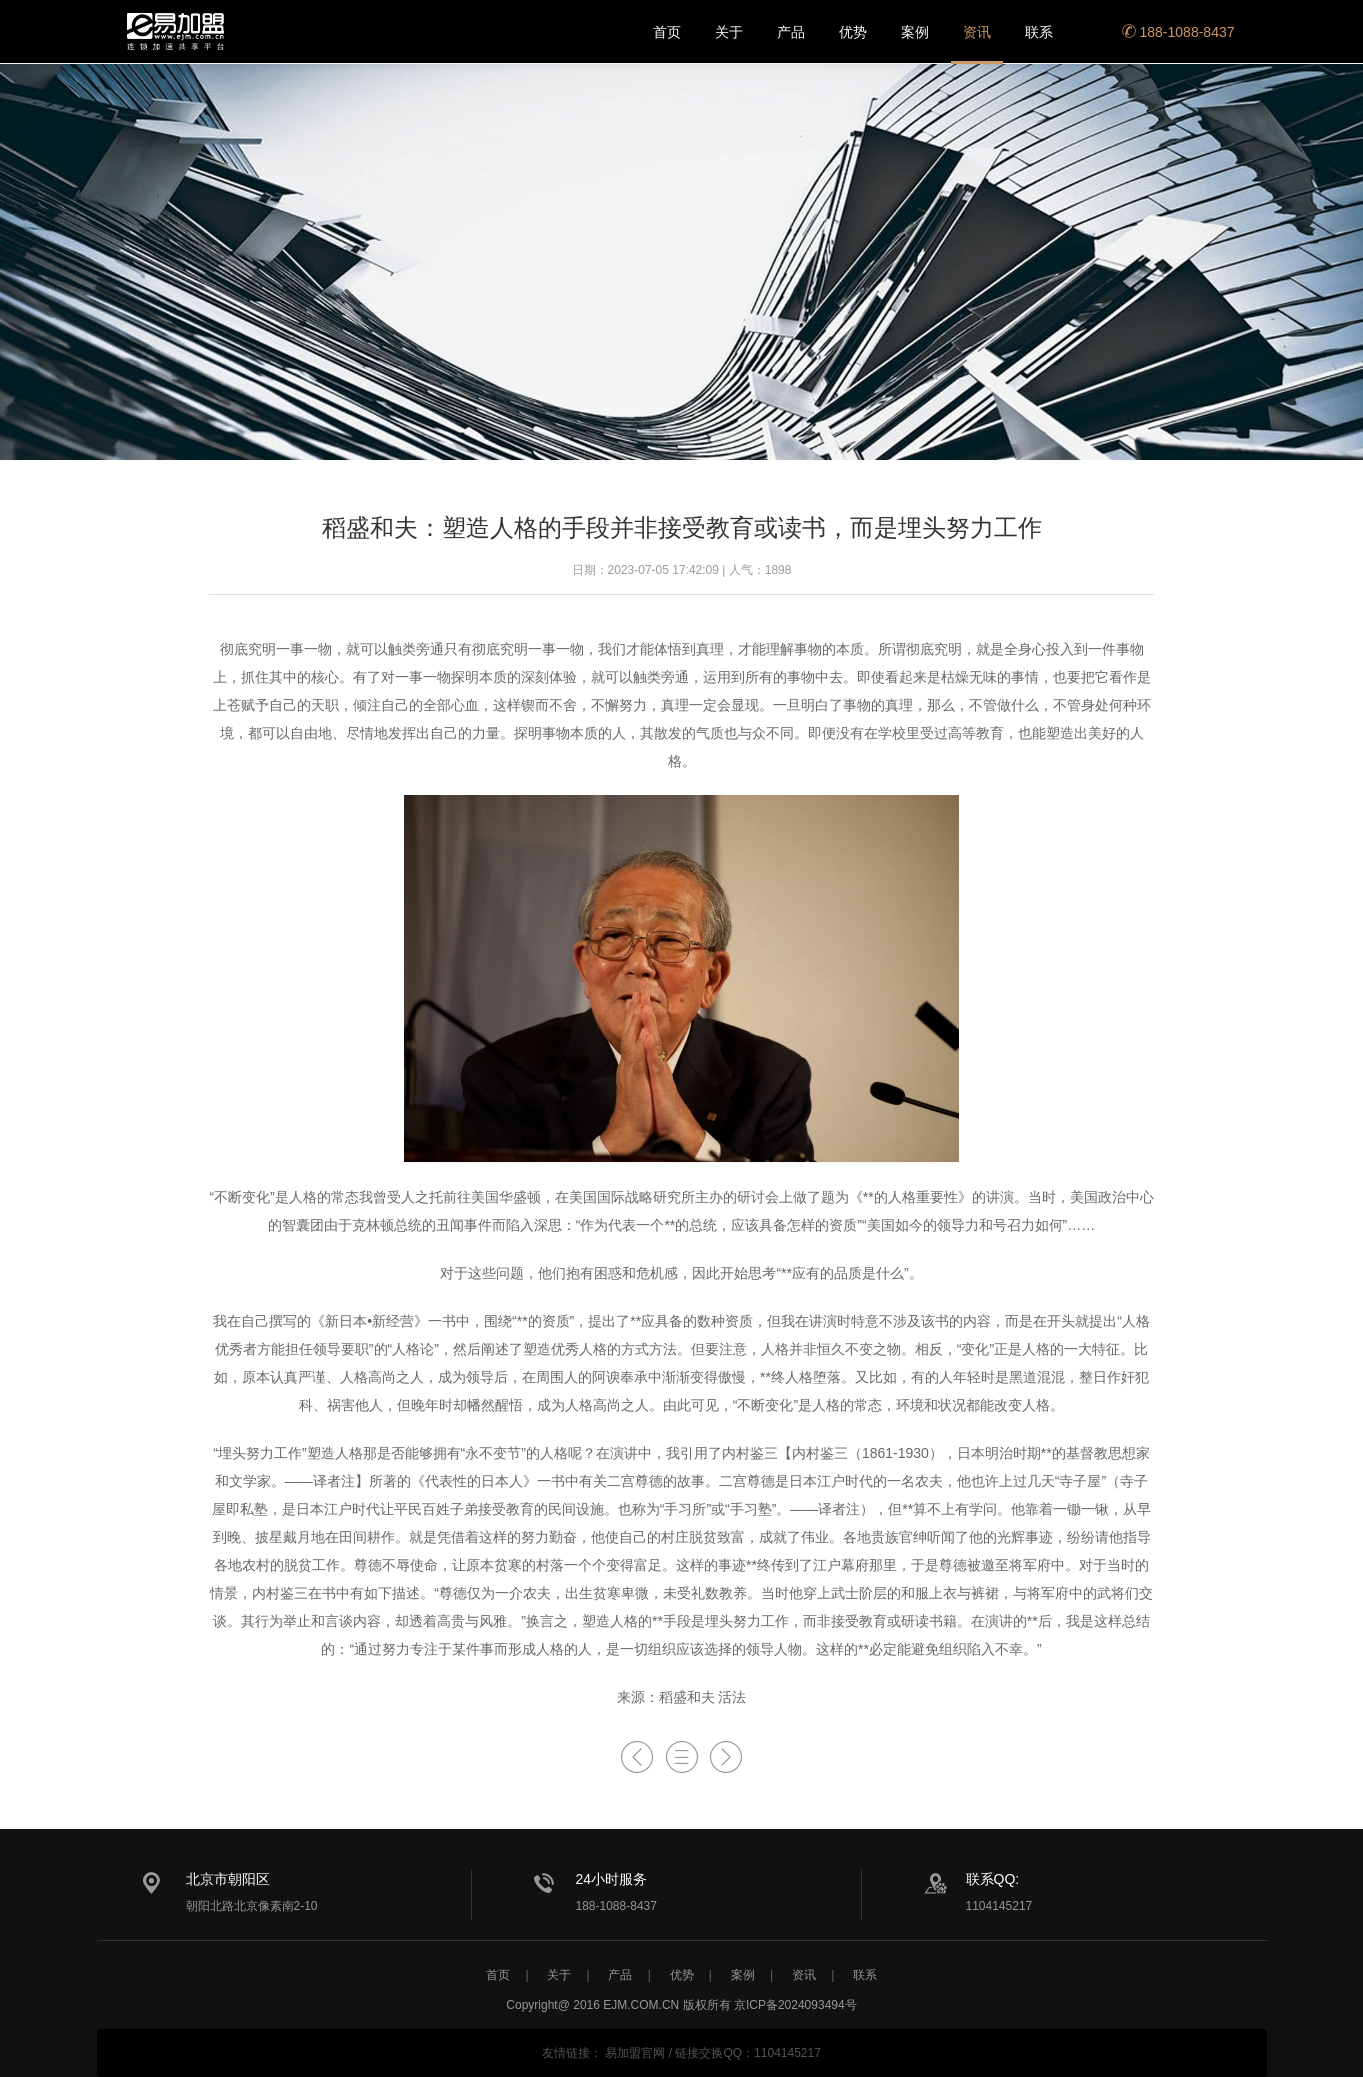  Describe the element at coordinates (915, 32) in the screenshot. I see `案例` at that location.